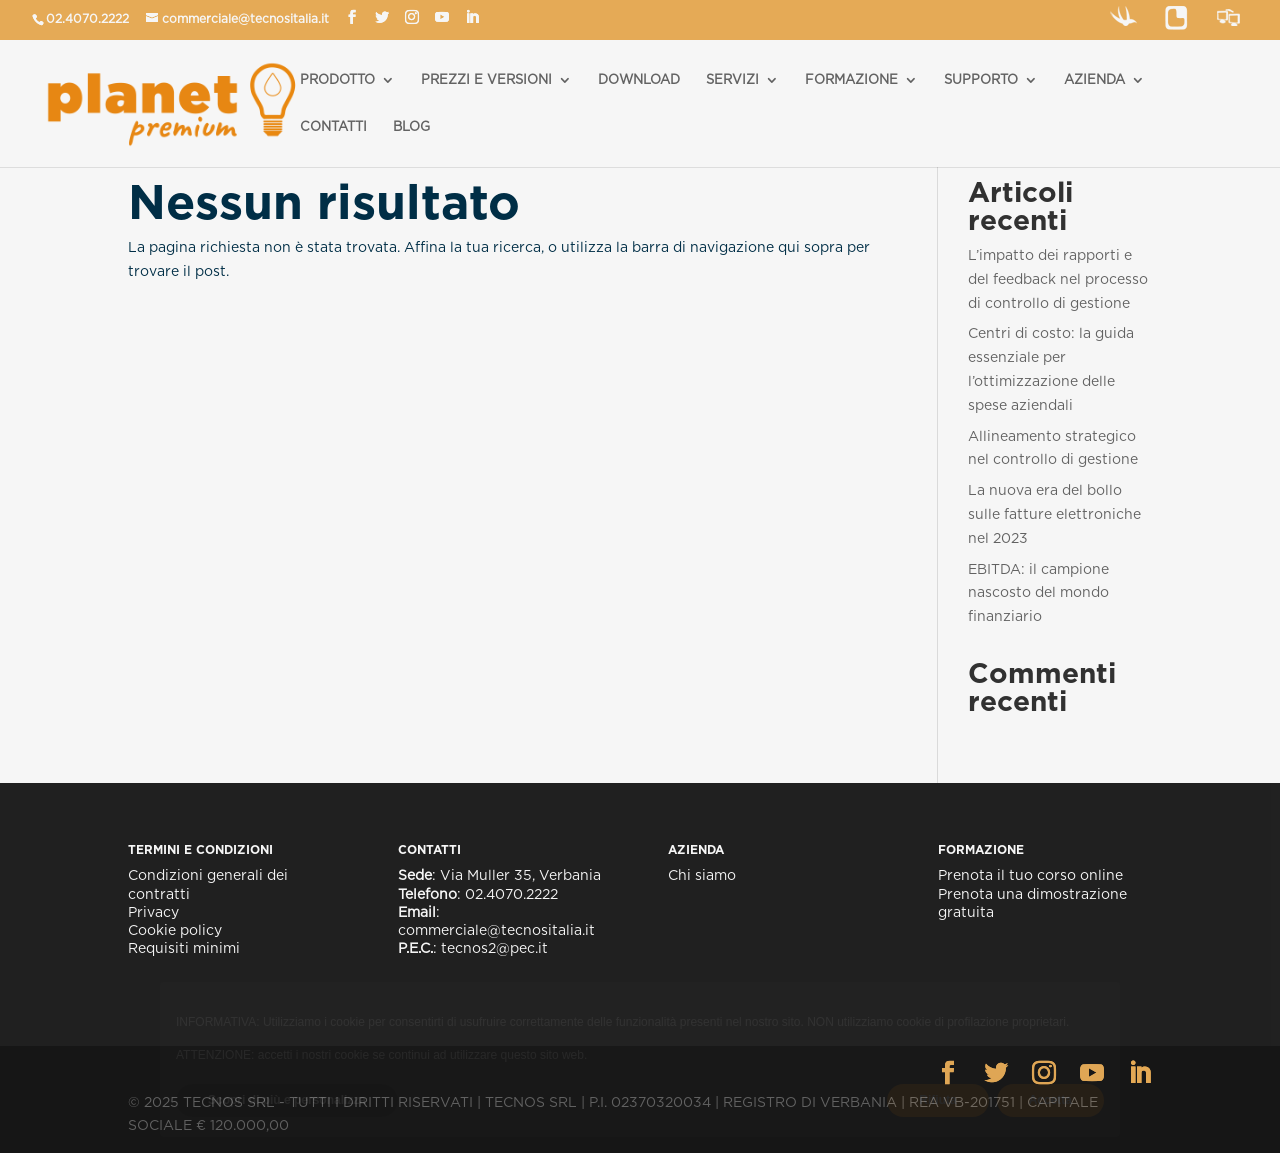  I want to click on 02.4070.2222, so click(87, 18).